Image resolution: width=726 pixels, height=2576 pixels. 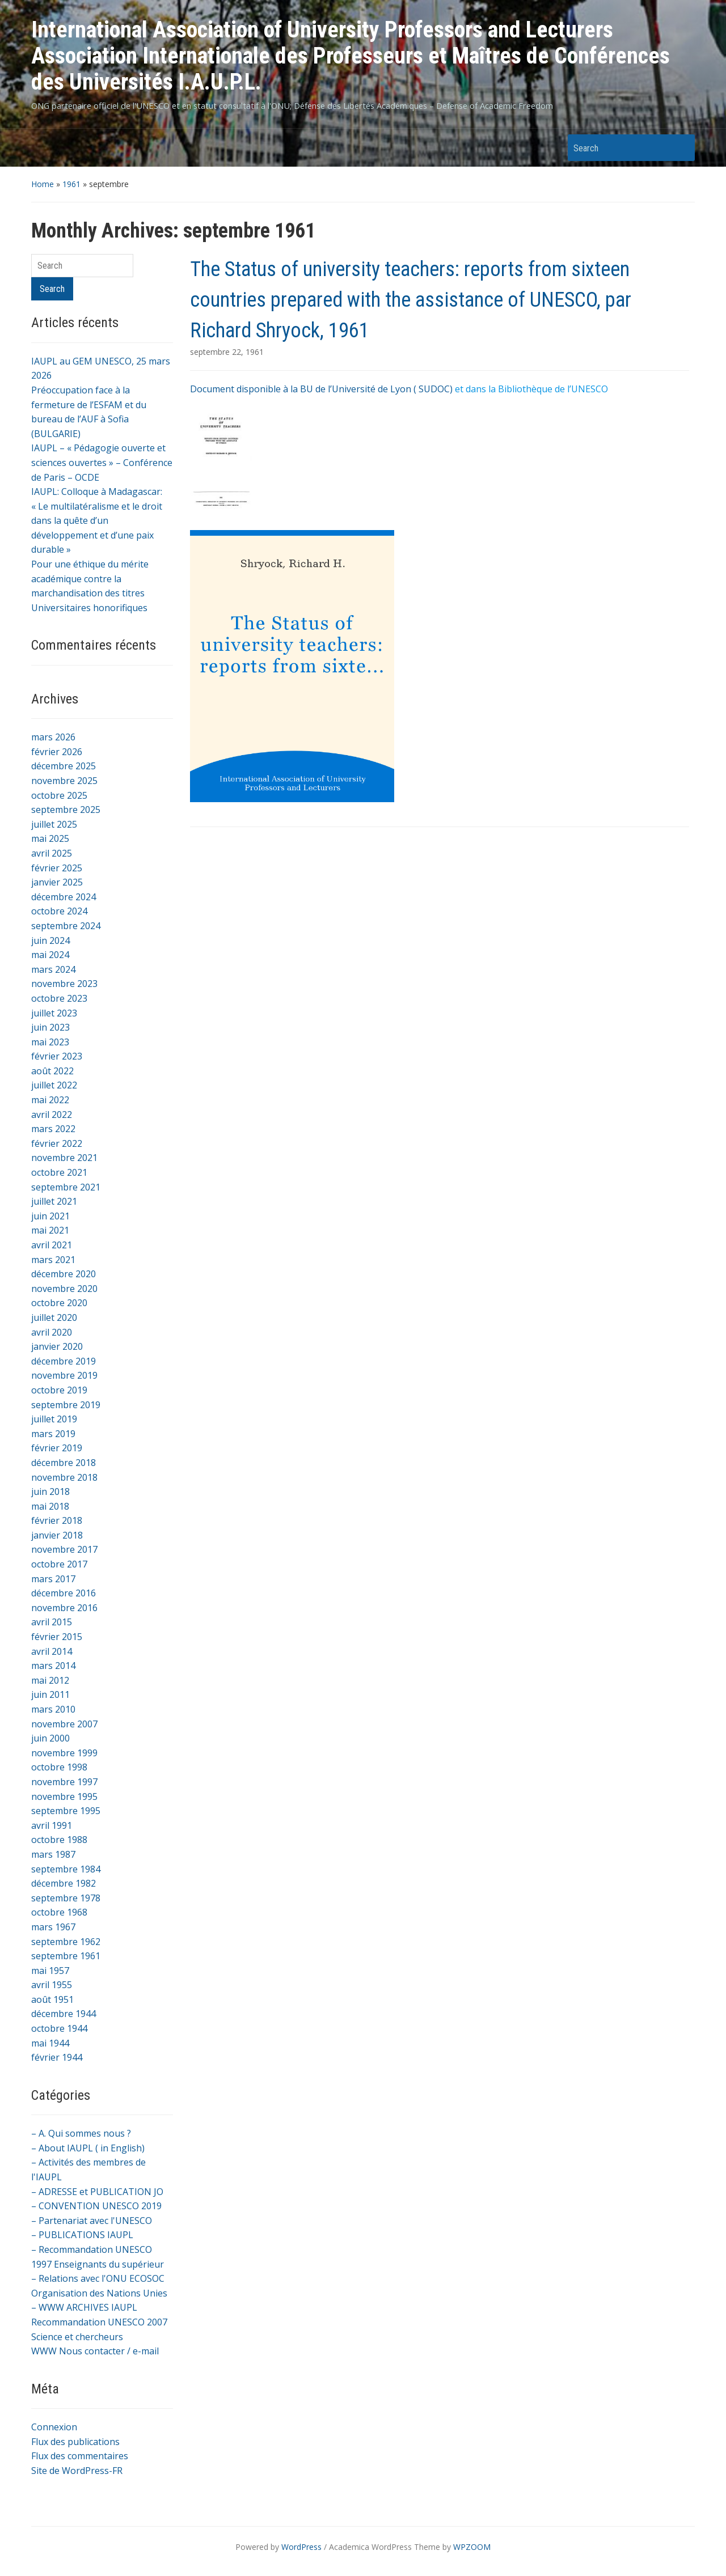 I want to click on décembre 2024, so click(x=63, y=897).